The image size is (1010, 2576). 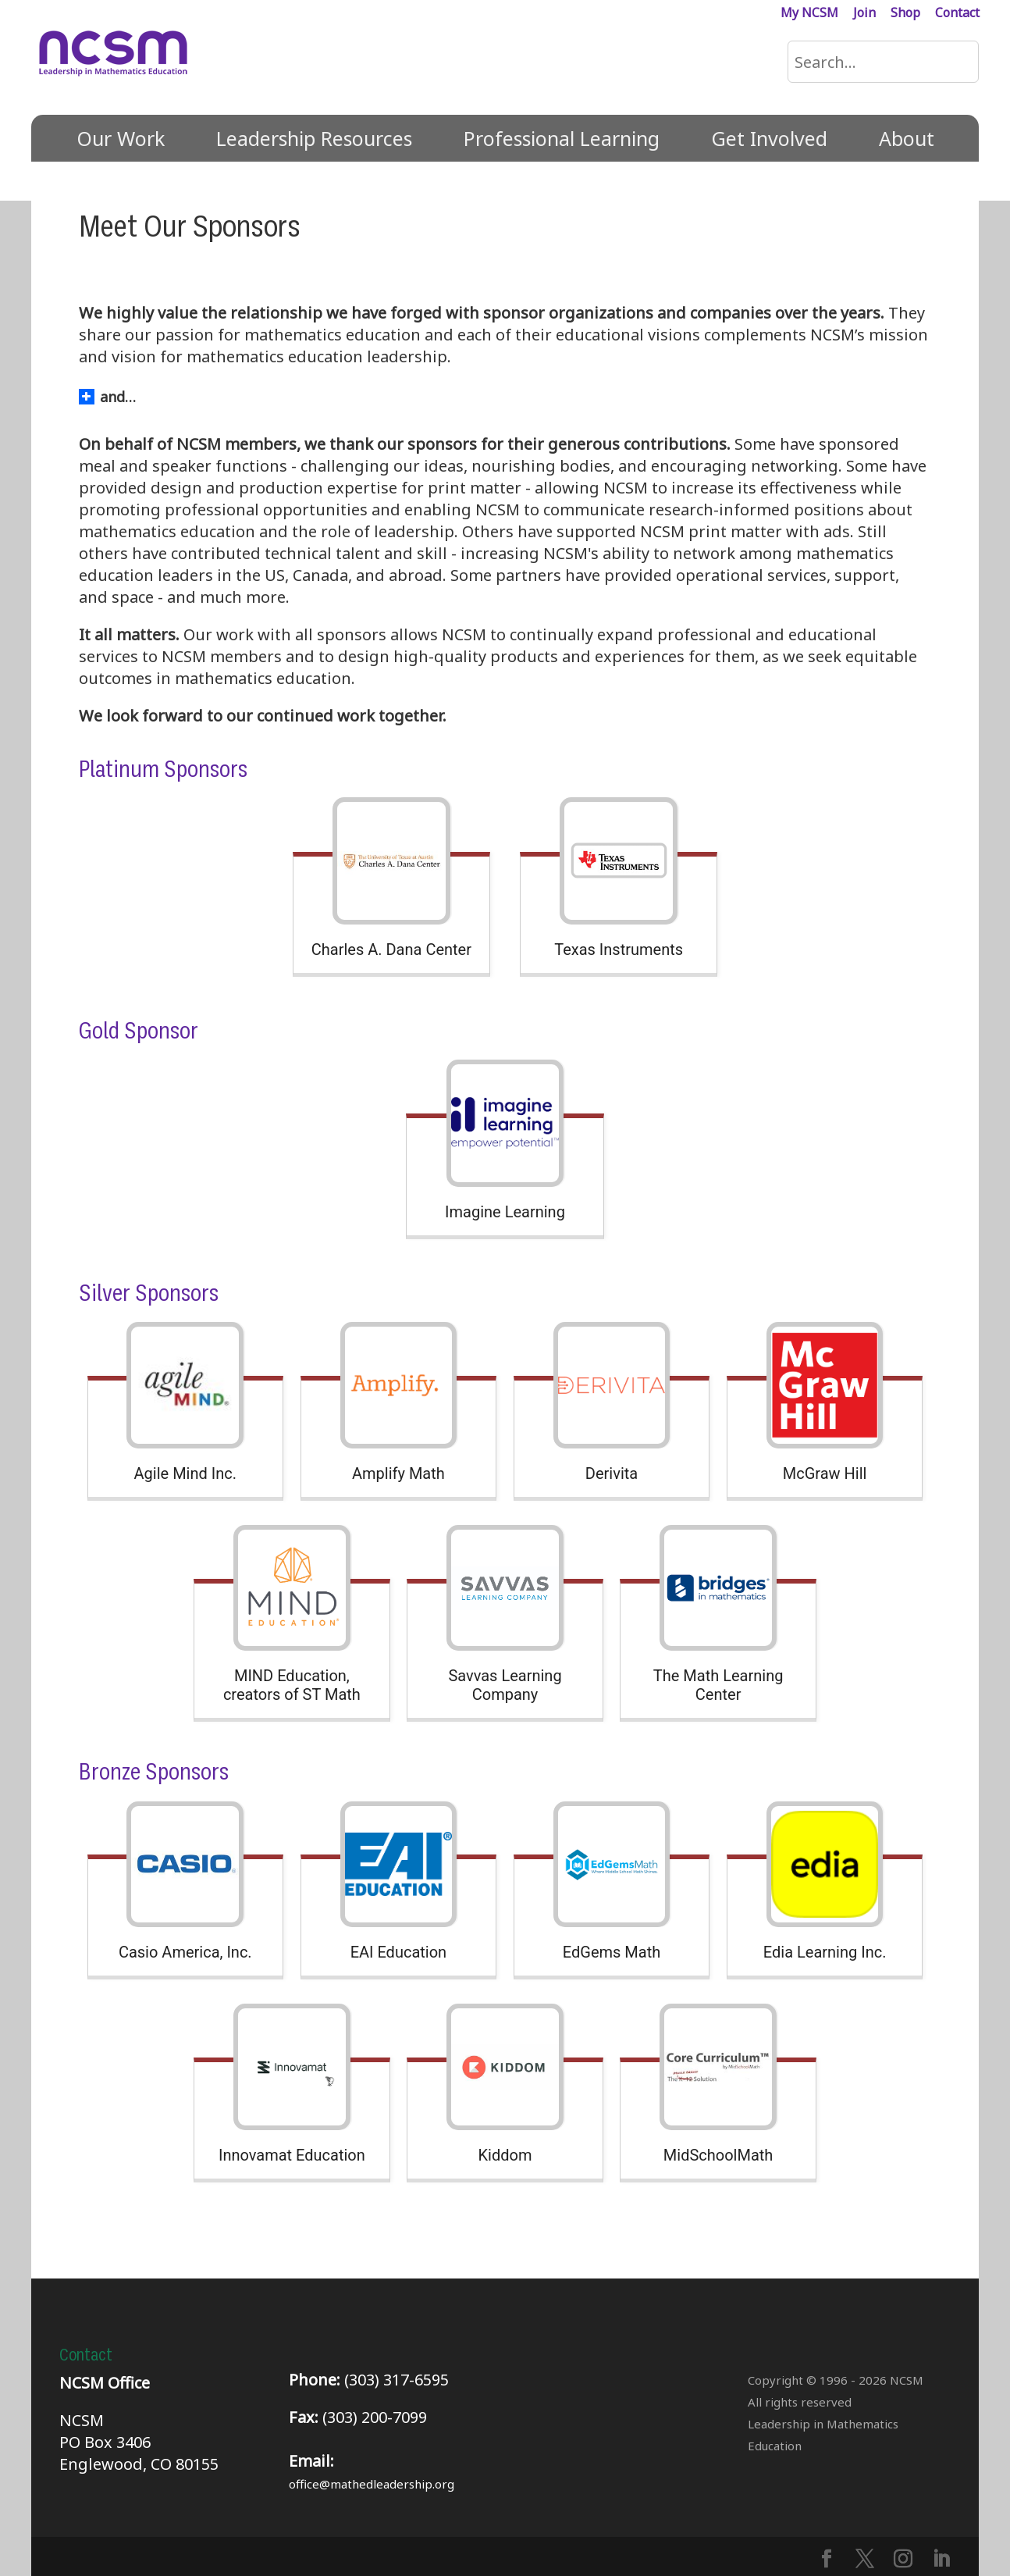 I want to click on Shop, so click(x=905, y=13).